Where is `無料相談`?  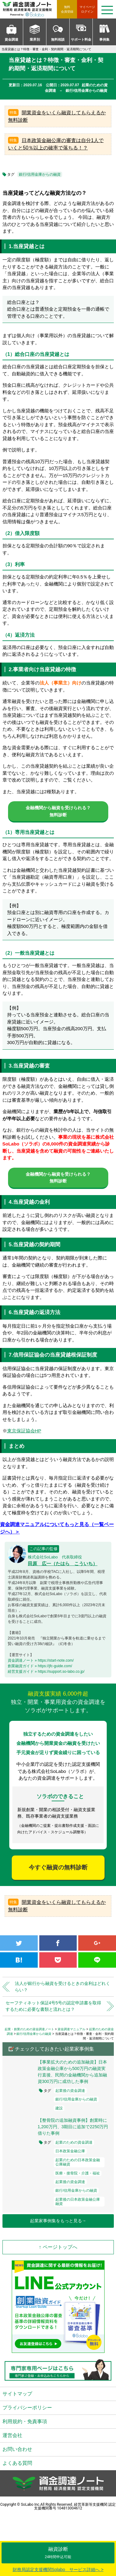 無料相談 is located at coordinates (58, 39).